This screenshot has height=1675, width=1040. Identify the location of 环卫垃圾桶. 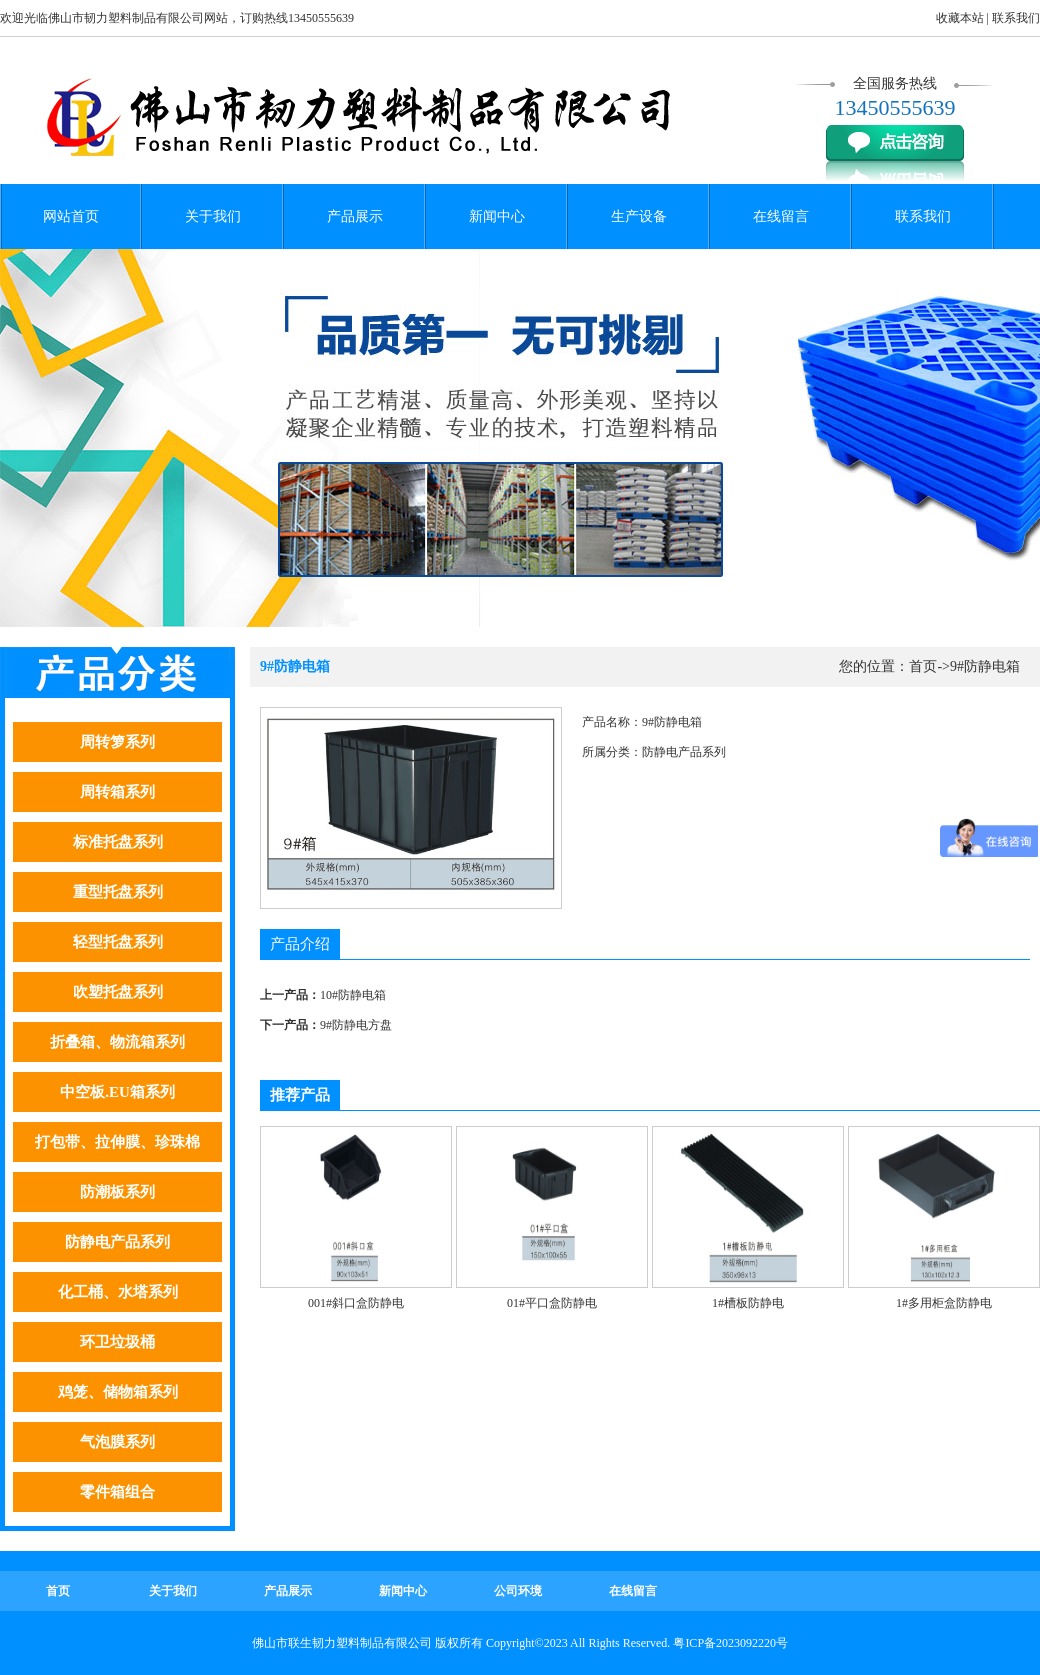
(117, 1342).